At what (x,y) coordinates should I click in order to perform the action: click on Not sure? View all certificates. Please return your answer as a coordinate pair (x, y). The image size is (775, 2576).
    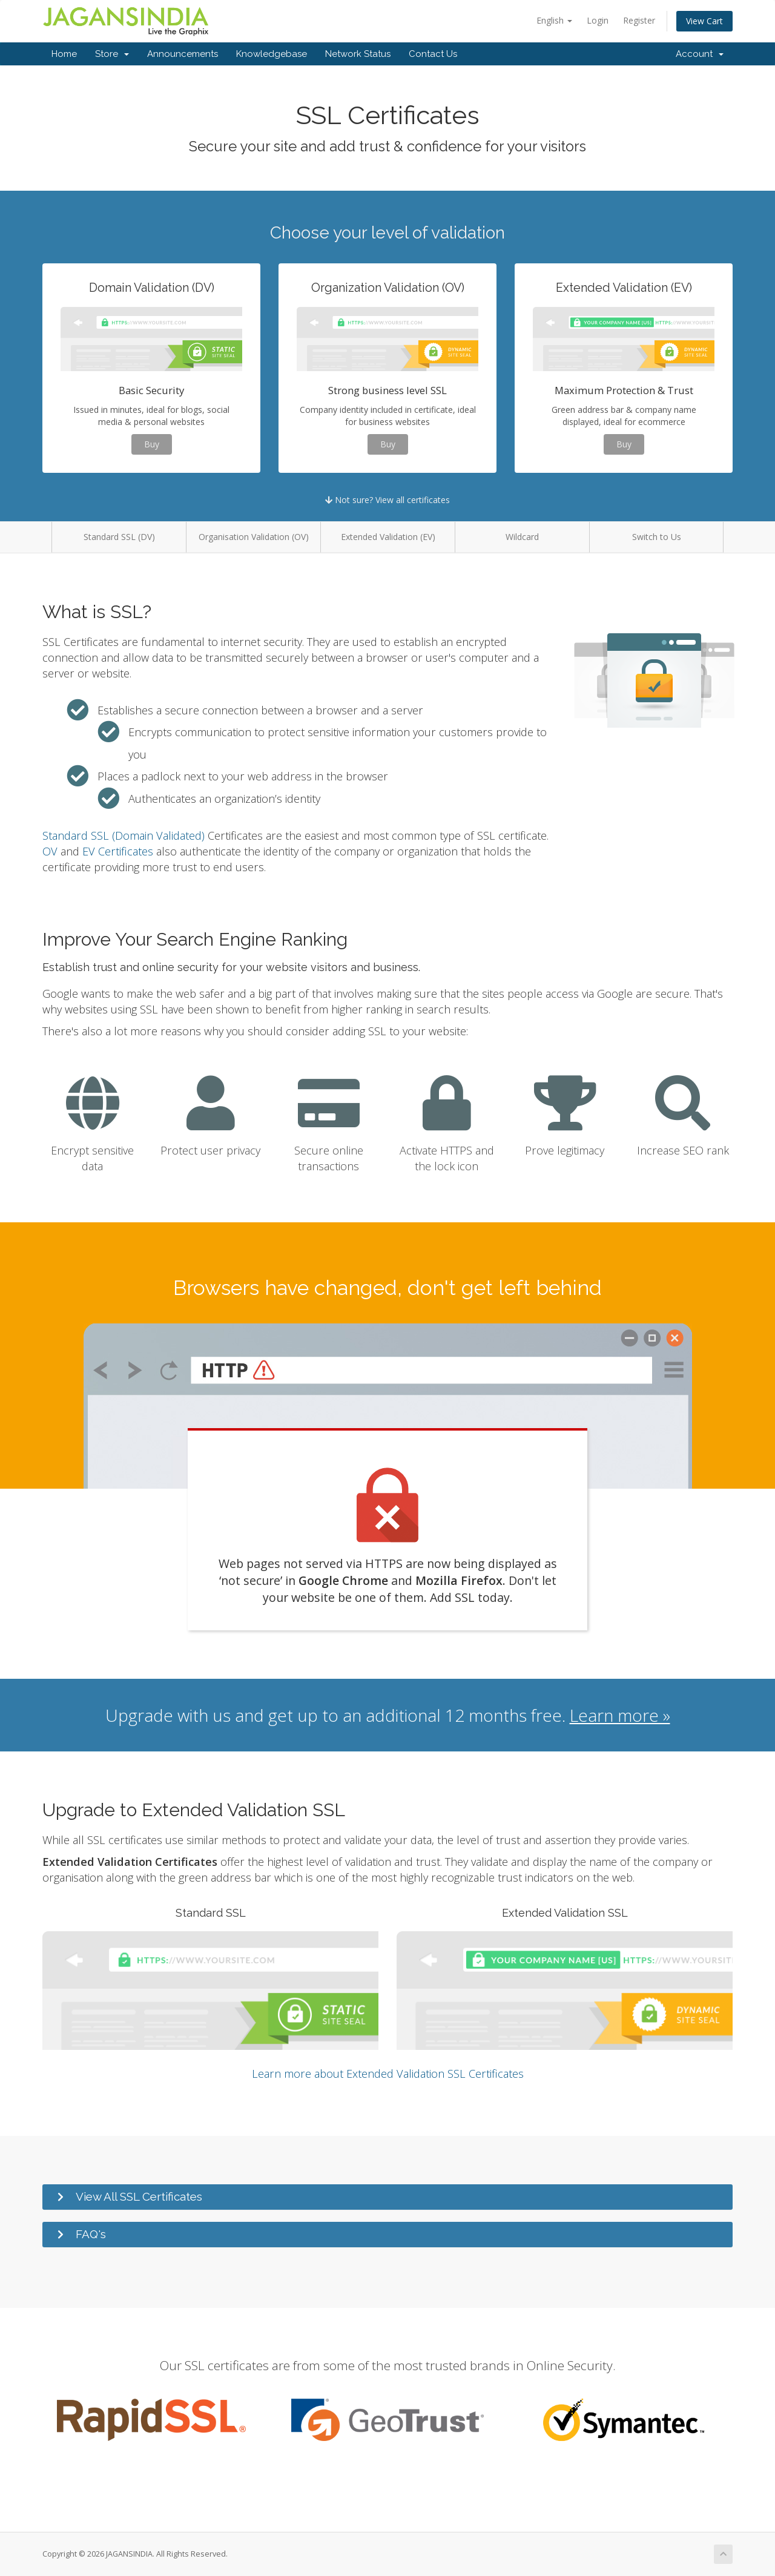
    Looking at the image, I should click on (387, 500).